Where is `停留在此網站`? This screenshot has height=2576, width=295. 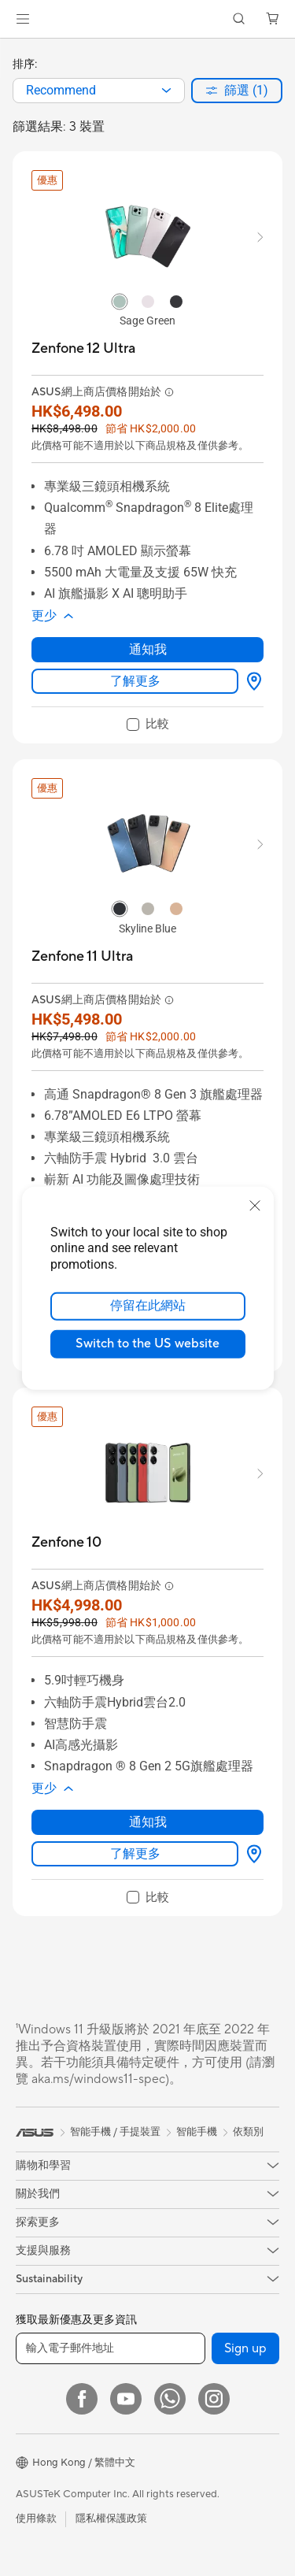
停留在此網站 is located at coordinates (148, 1306).